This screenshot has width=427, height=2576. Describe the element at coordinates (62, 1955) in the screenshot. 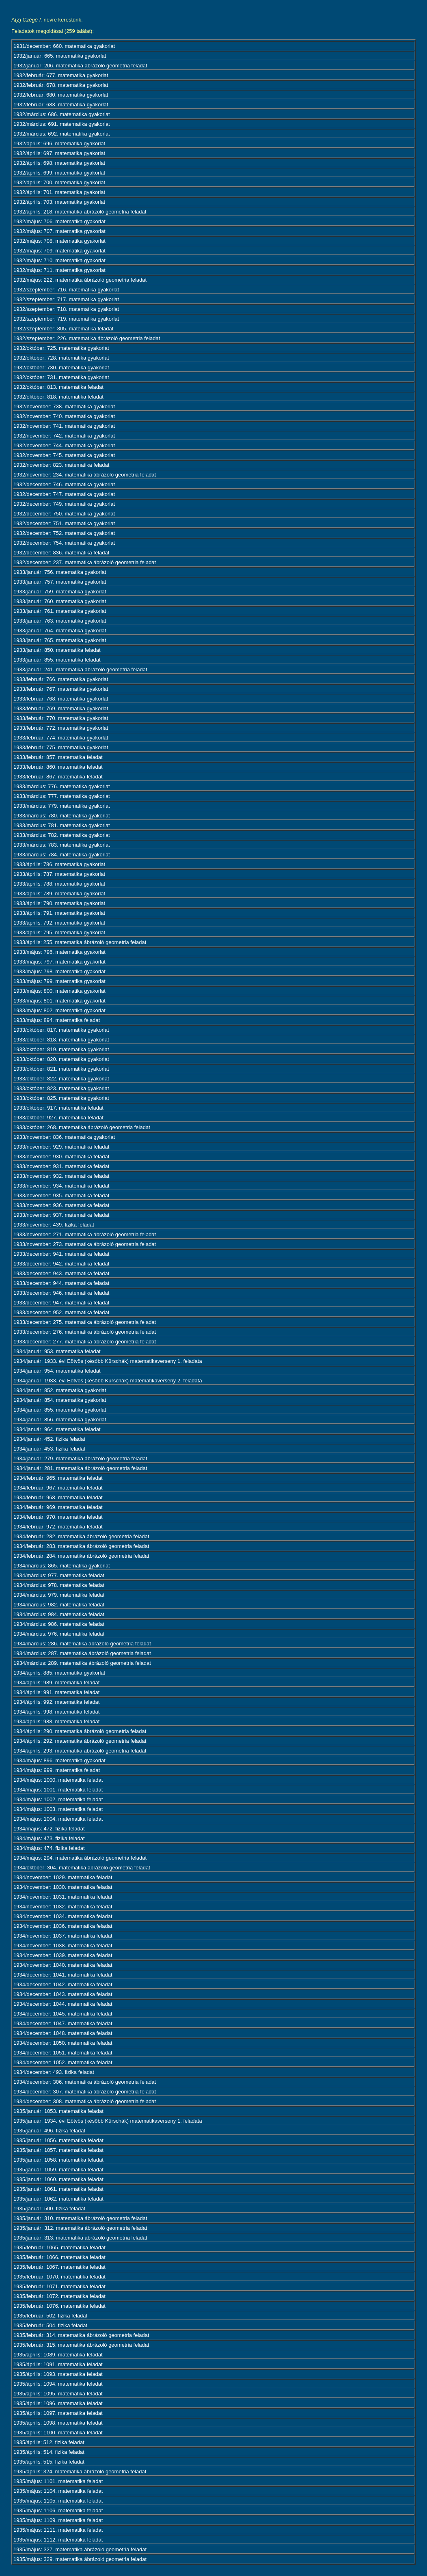

I see `1934/november: 1039. matematika feladat` at that location.